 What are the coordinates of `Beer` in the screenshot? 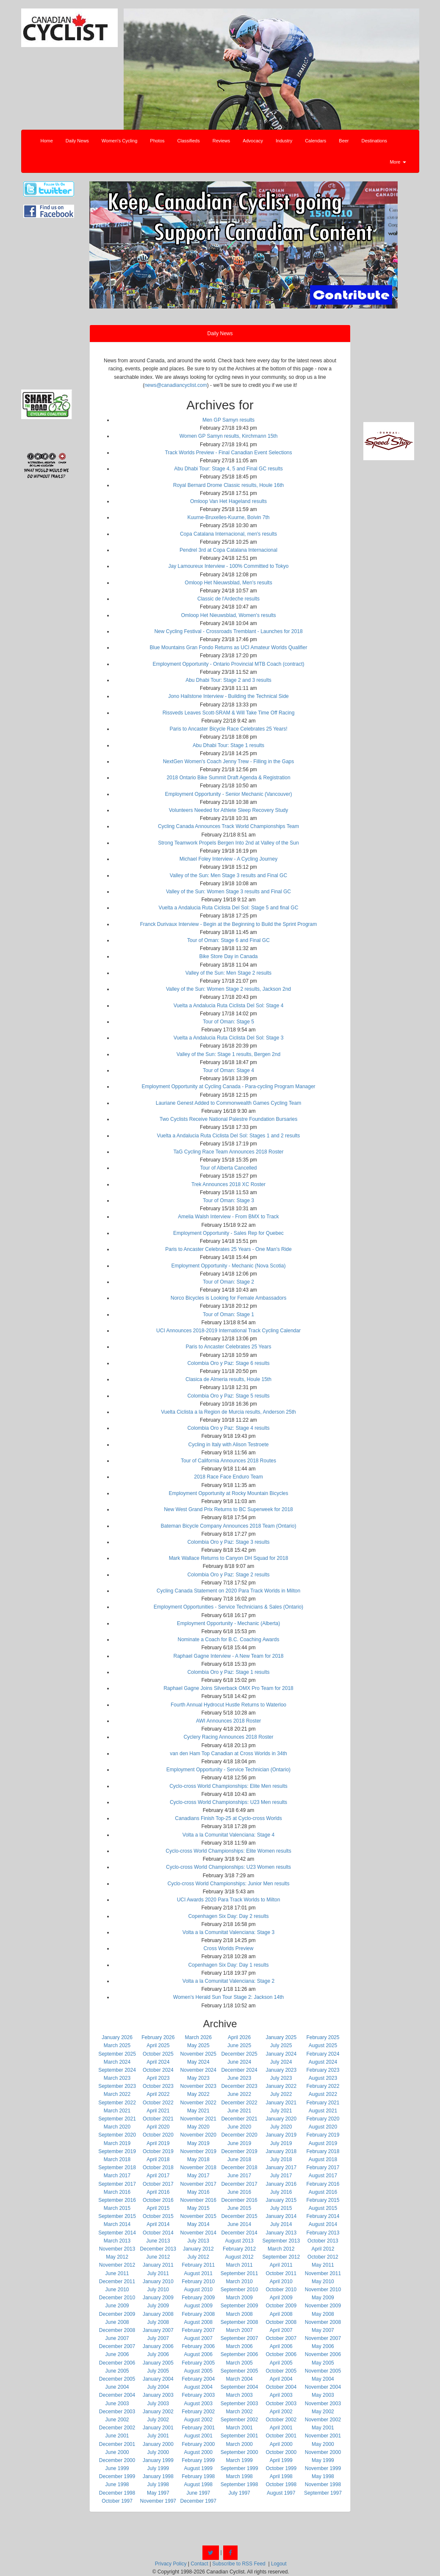 It's located at (344, 140).